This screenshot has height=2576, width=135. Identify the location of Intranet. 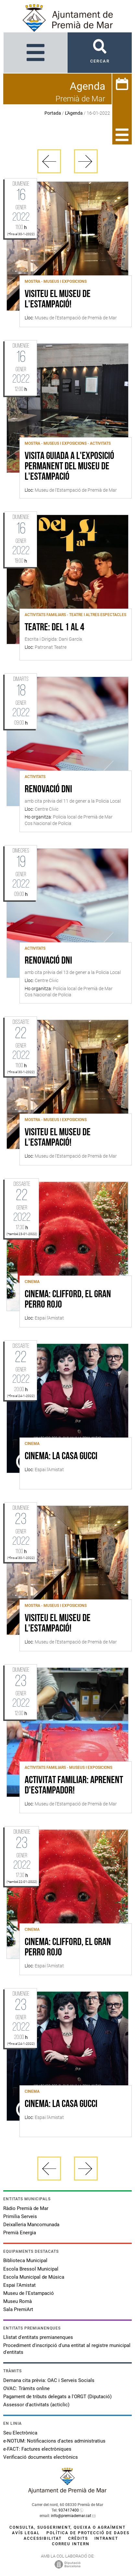
(106, 2538).